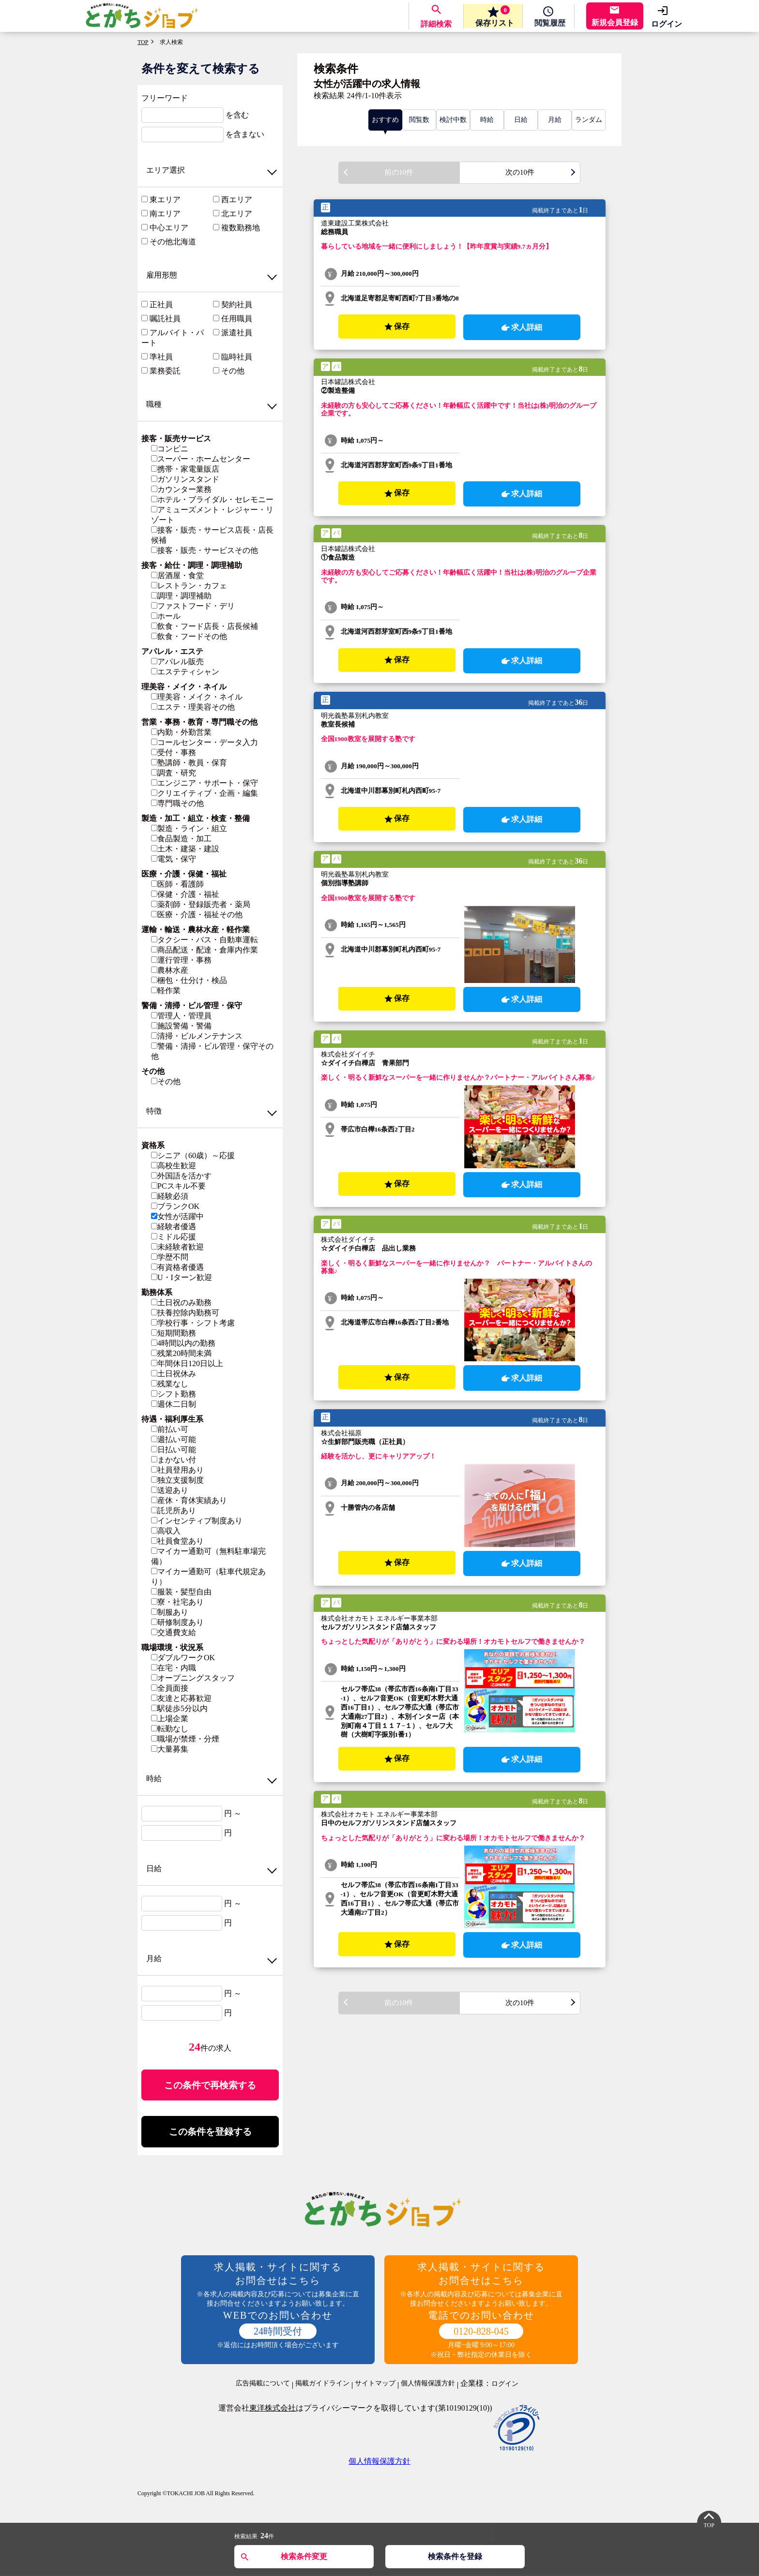 The width and height of the screenshot is (759, 2576). Describe the element at coordinates (398, 173) in the screenshot. I see `前の10件` at that location.